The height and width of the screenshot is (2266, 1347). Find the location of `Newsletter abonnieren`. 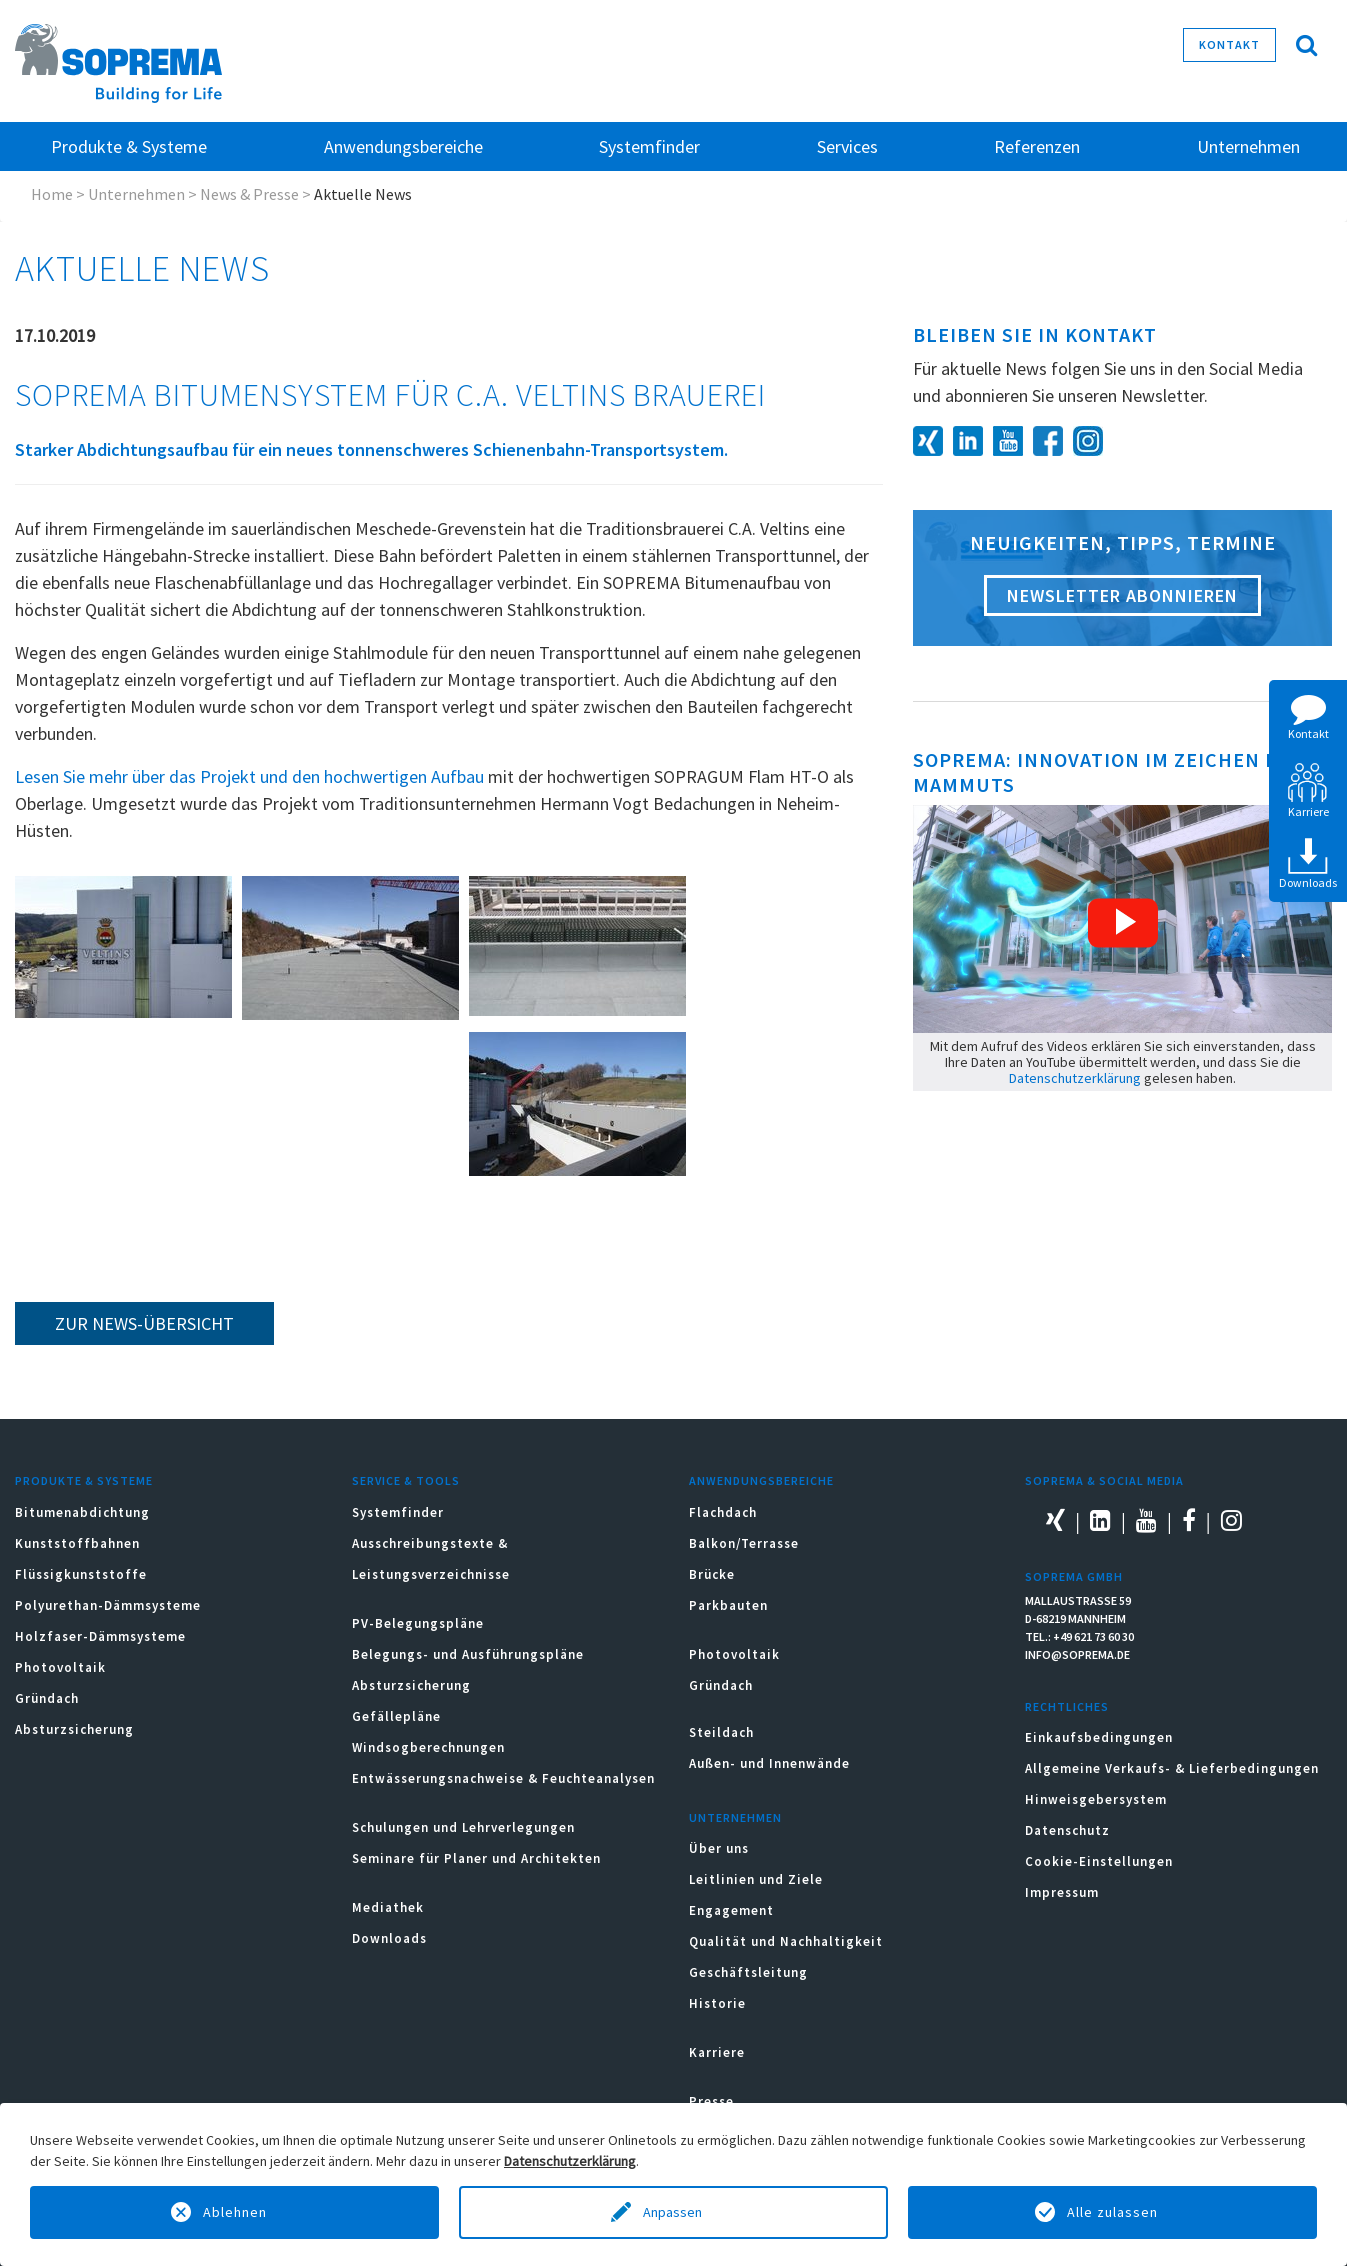

Newsletter abonnieren is located at coordinates (1122, 595).